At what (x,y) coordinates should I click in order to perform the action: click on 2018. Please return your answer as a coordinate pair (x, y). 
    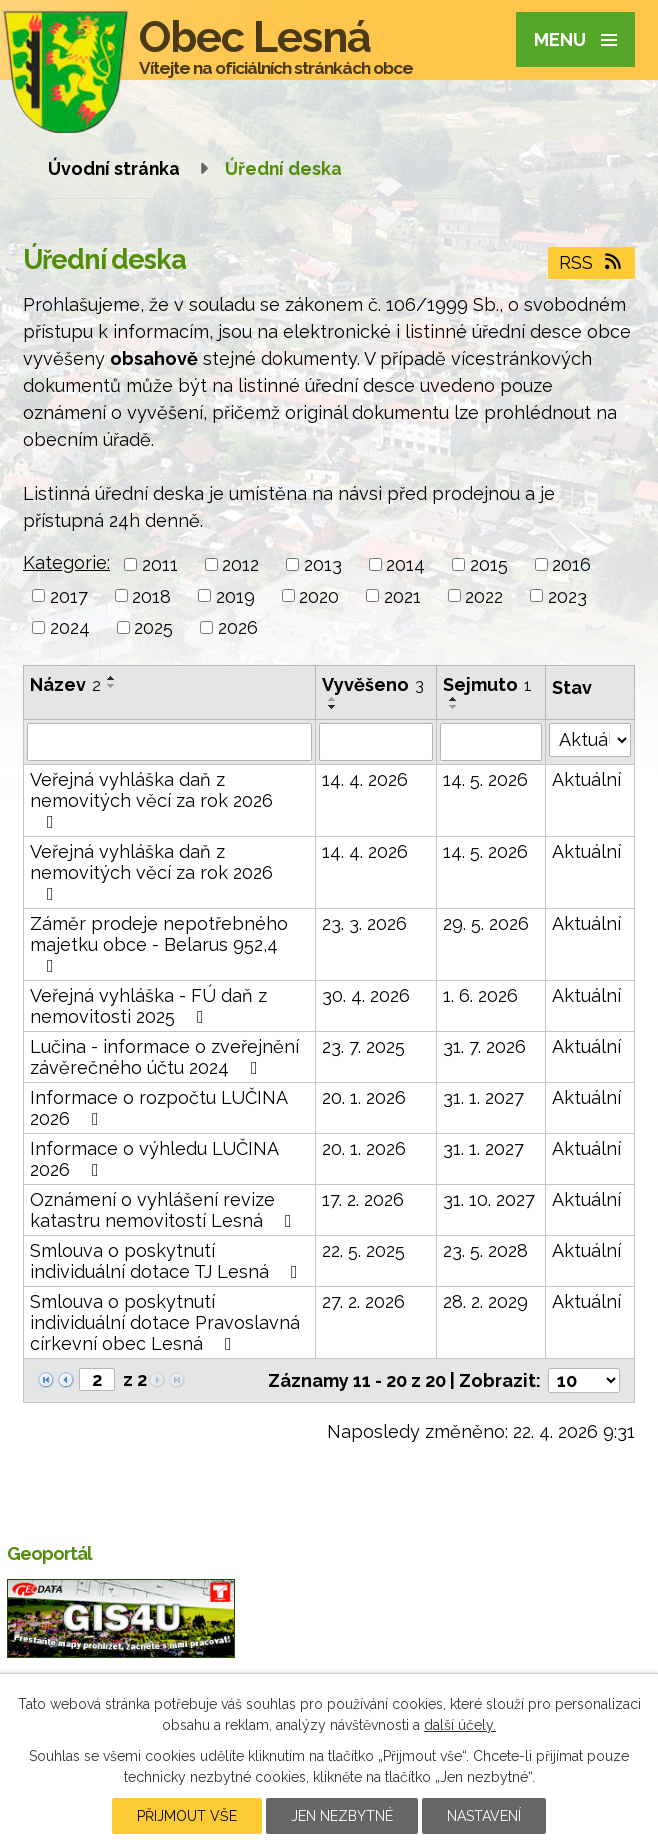
    Looking at the image, I should click on (151, 595).